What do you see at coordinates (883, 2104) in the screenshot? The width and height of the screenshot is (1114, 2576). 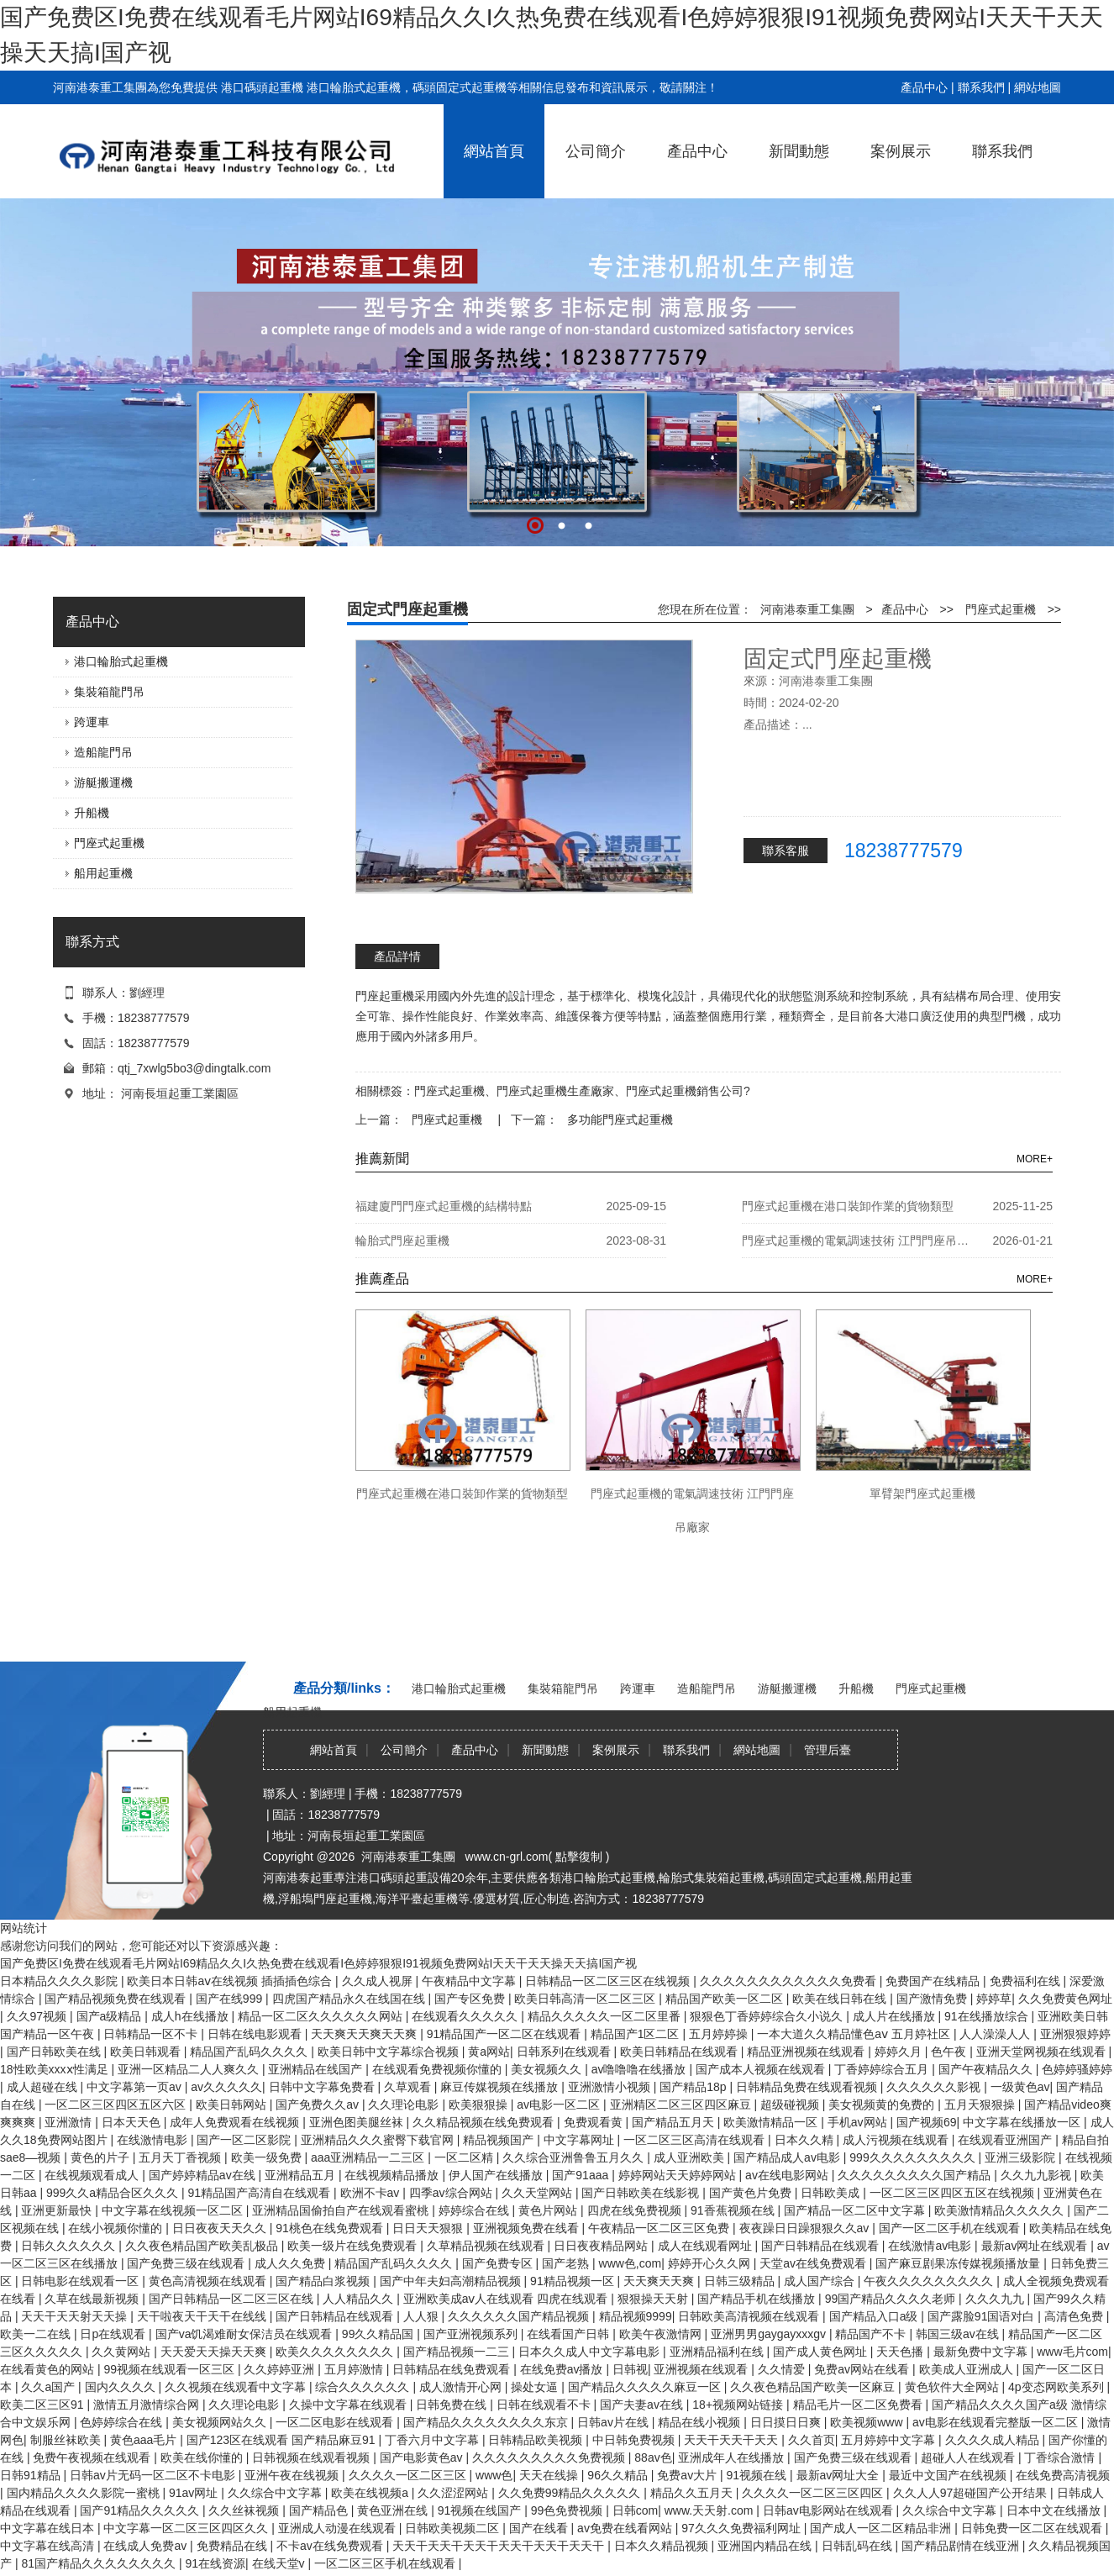 I see `美女视频黄的免费的` at bounding box center [883, 2104].